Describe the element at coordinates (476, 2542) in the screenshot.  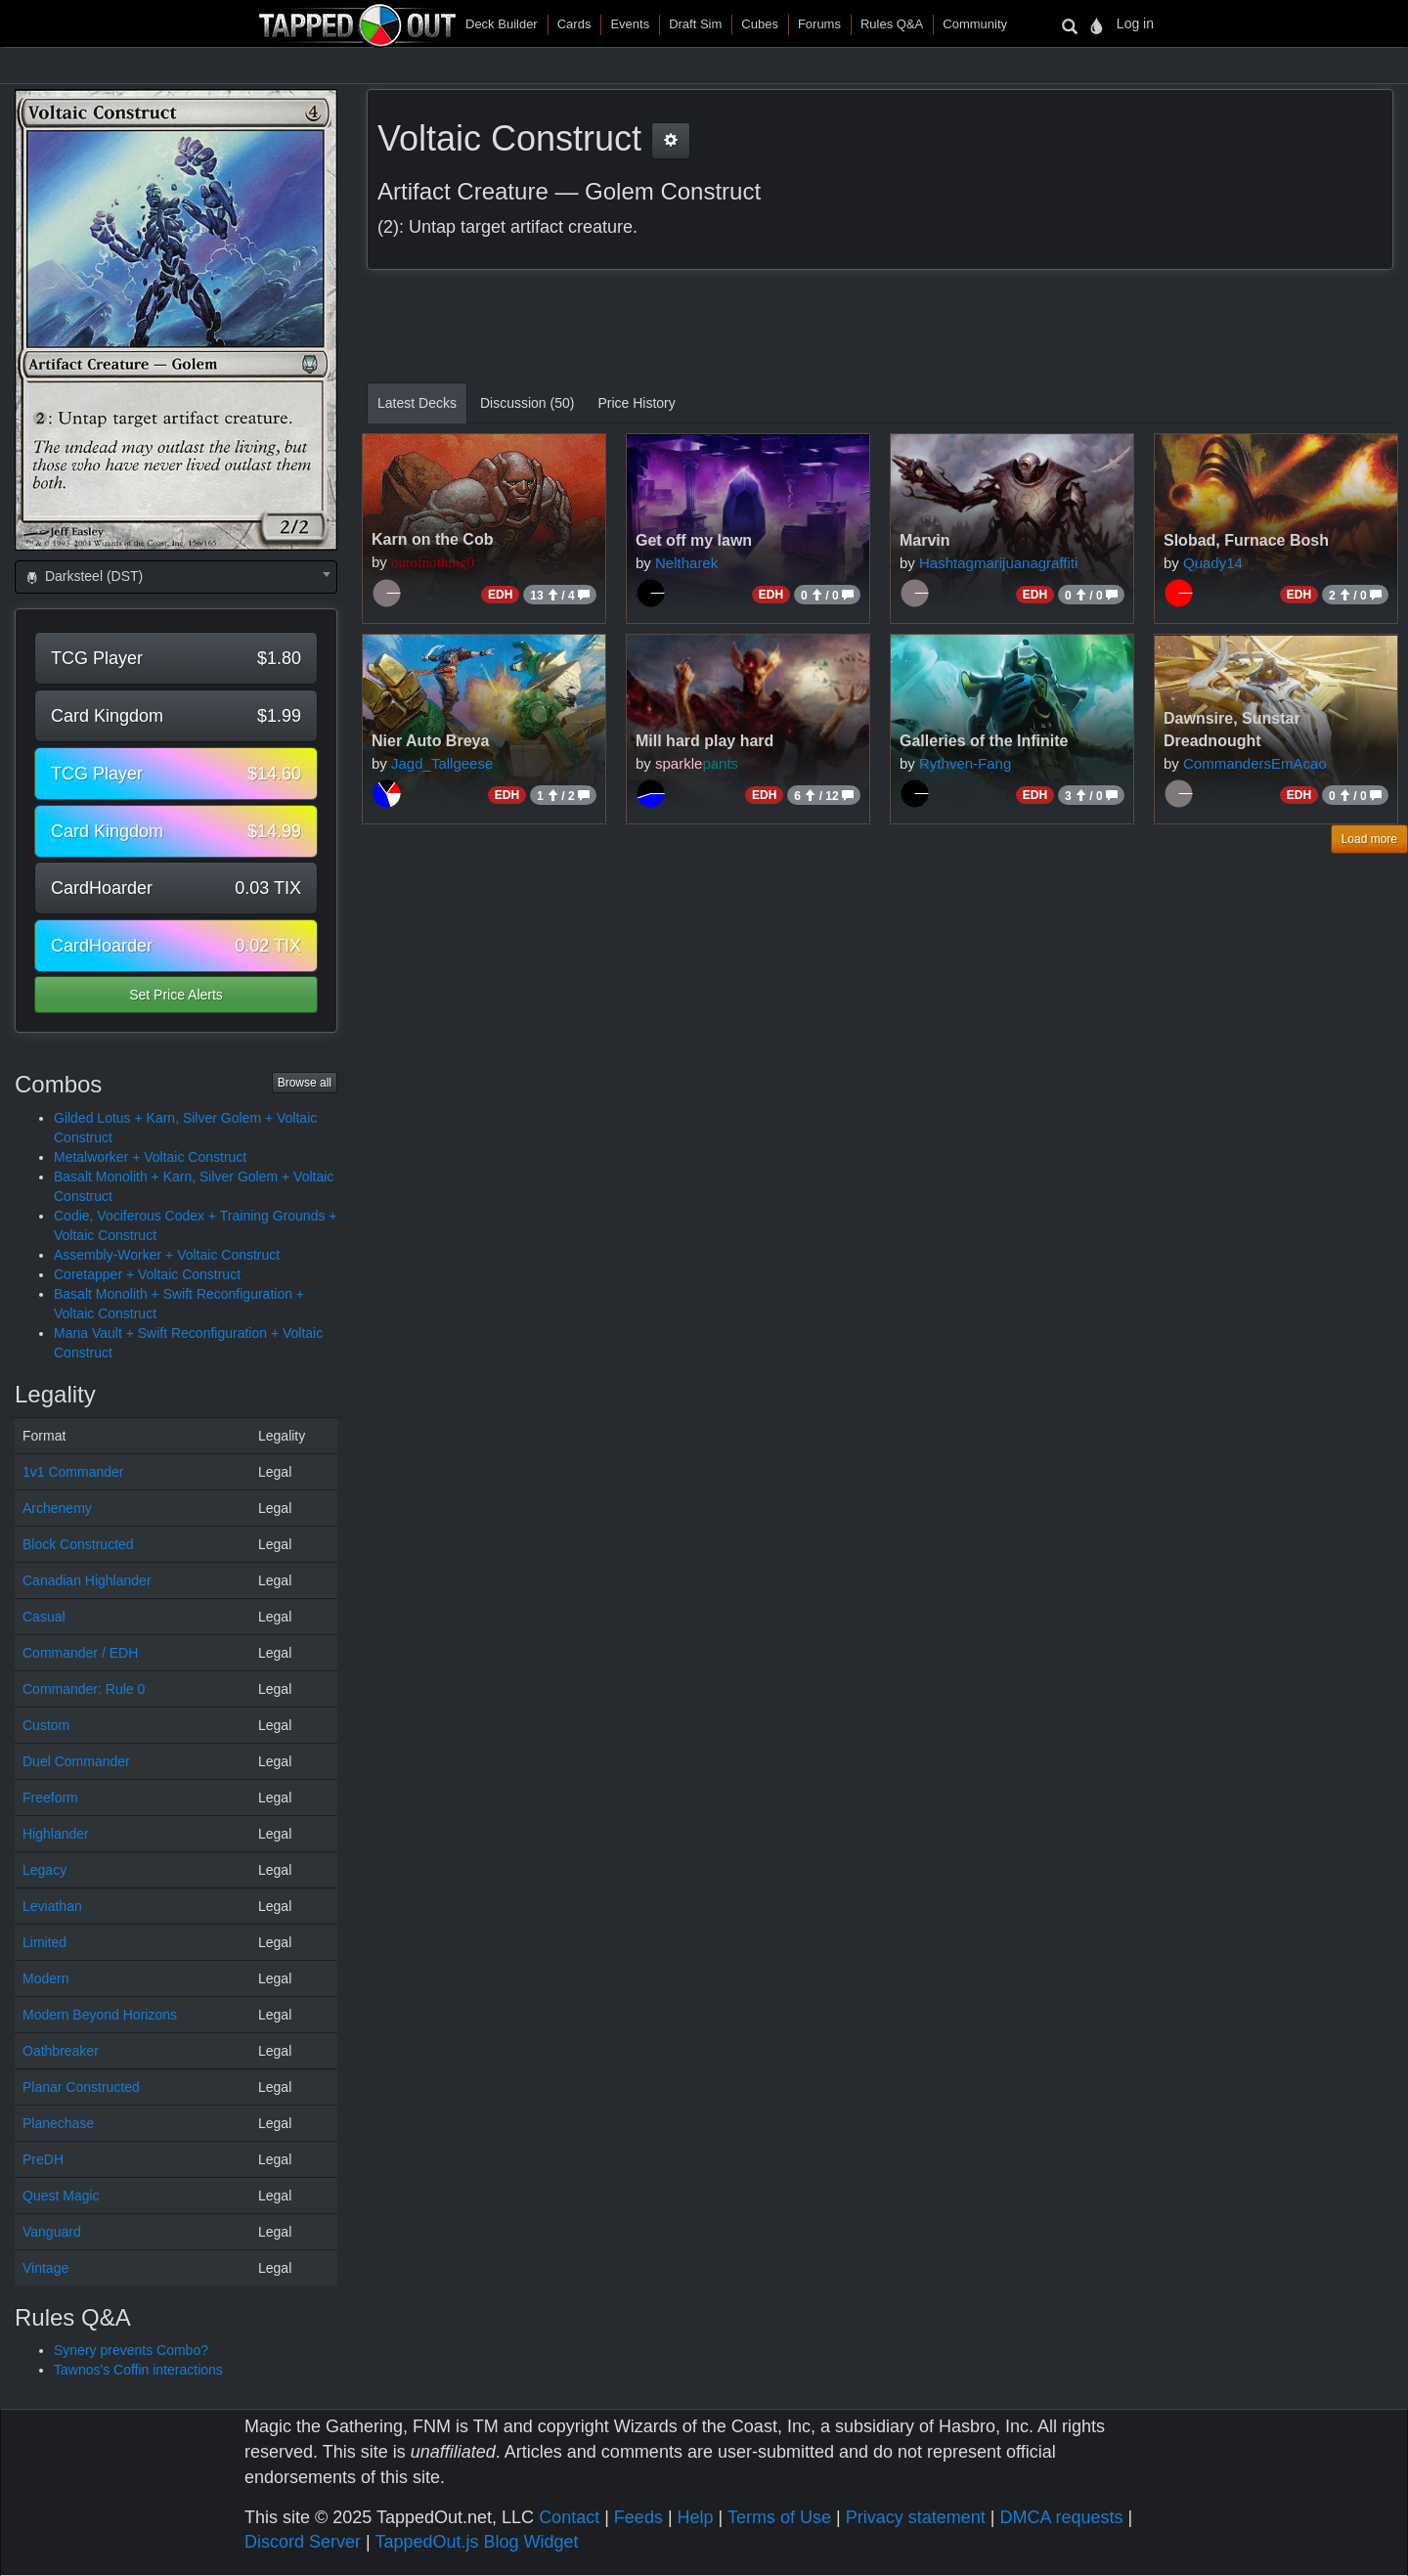
I see `TappedOut.js Blog Widget` at that location.